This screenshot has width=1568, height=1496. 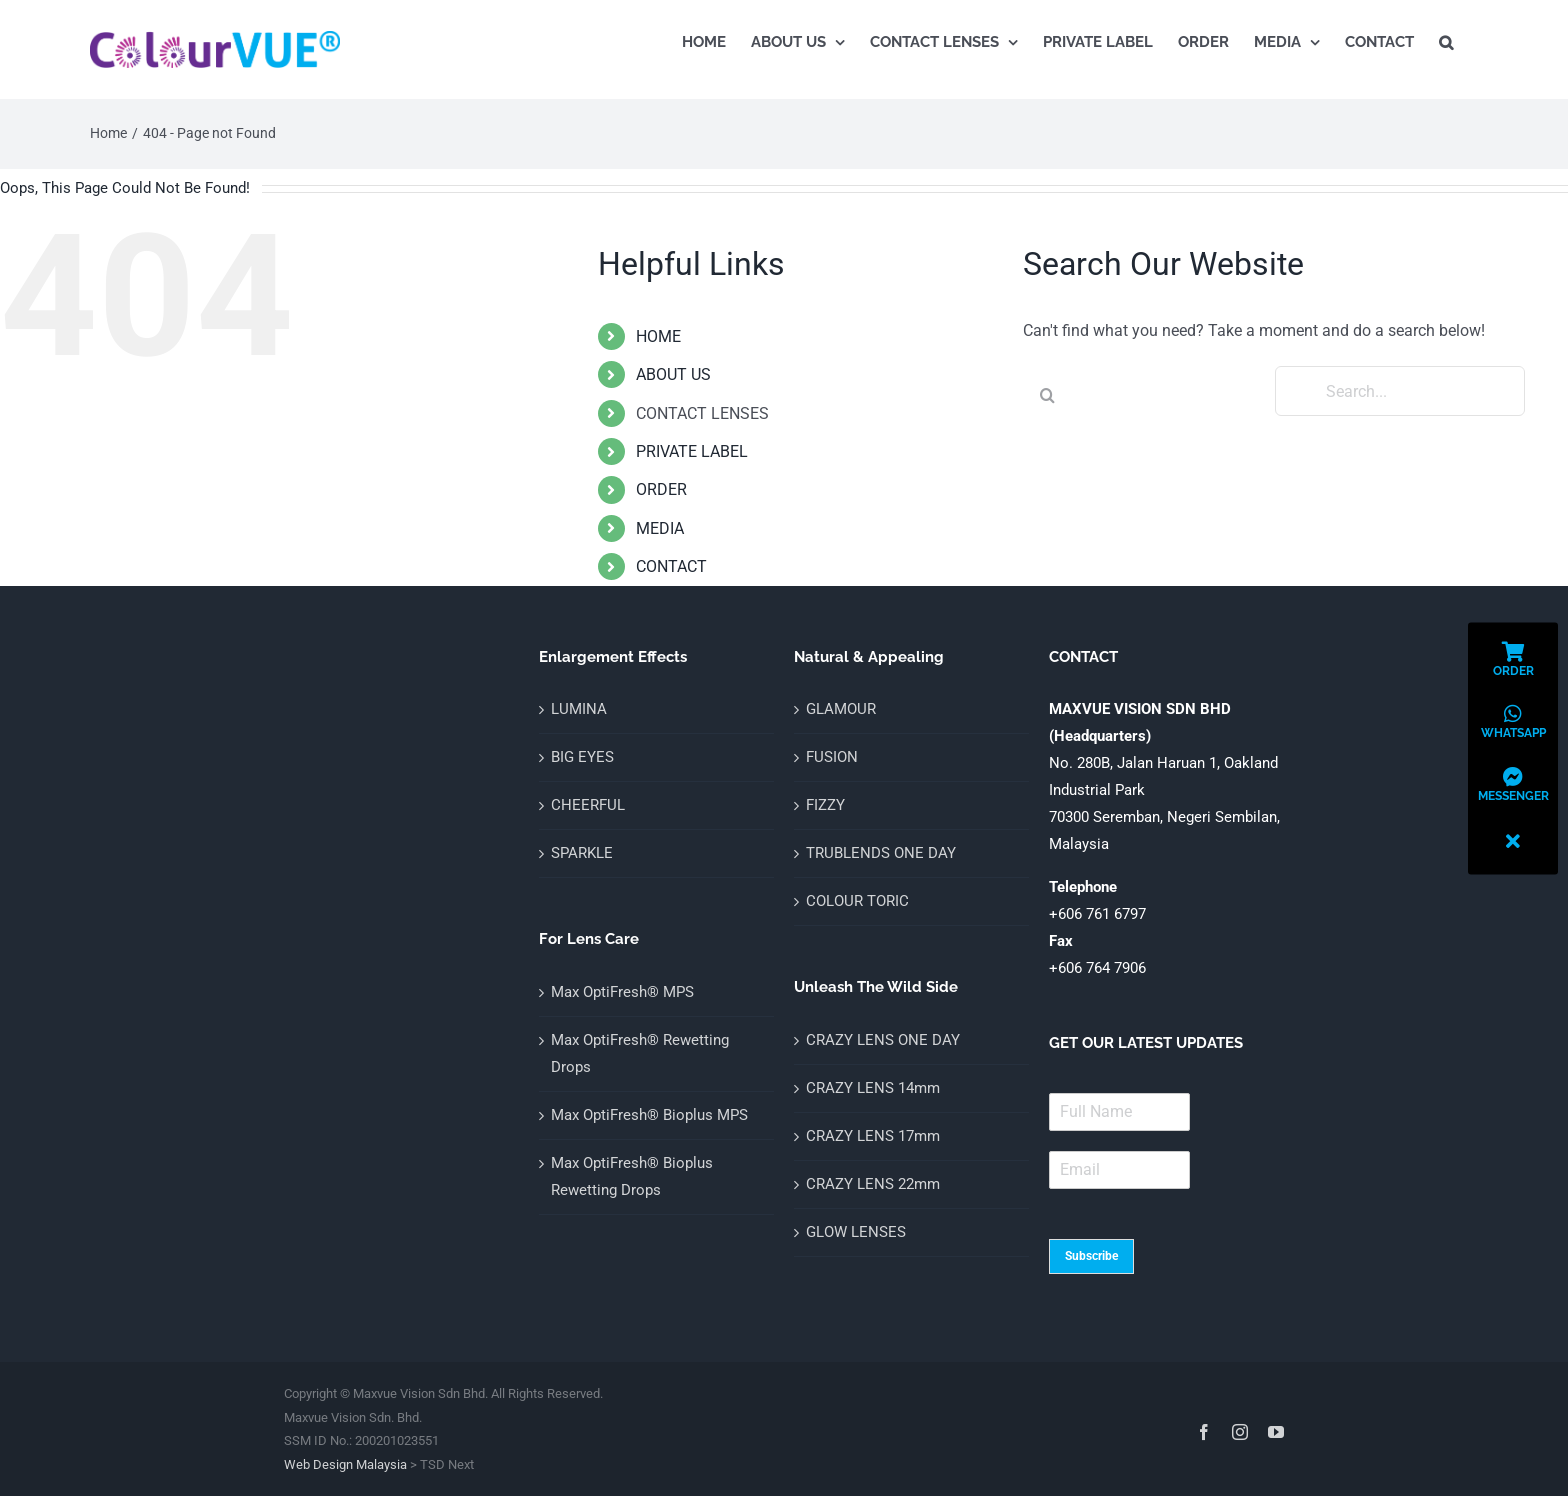 I want to click on CRAZY LENS 17mm, so click(x=873, y=1136).